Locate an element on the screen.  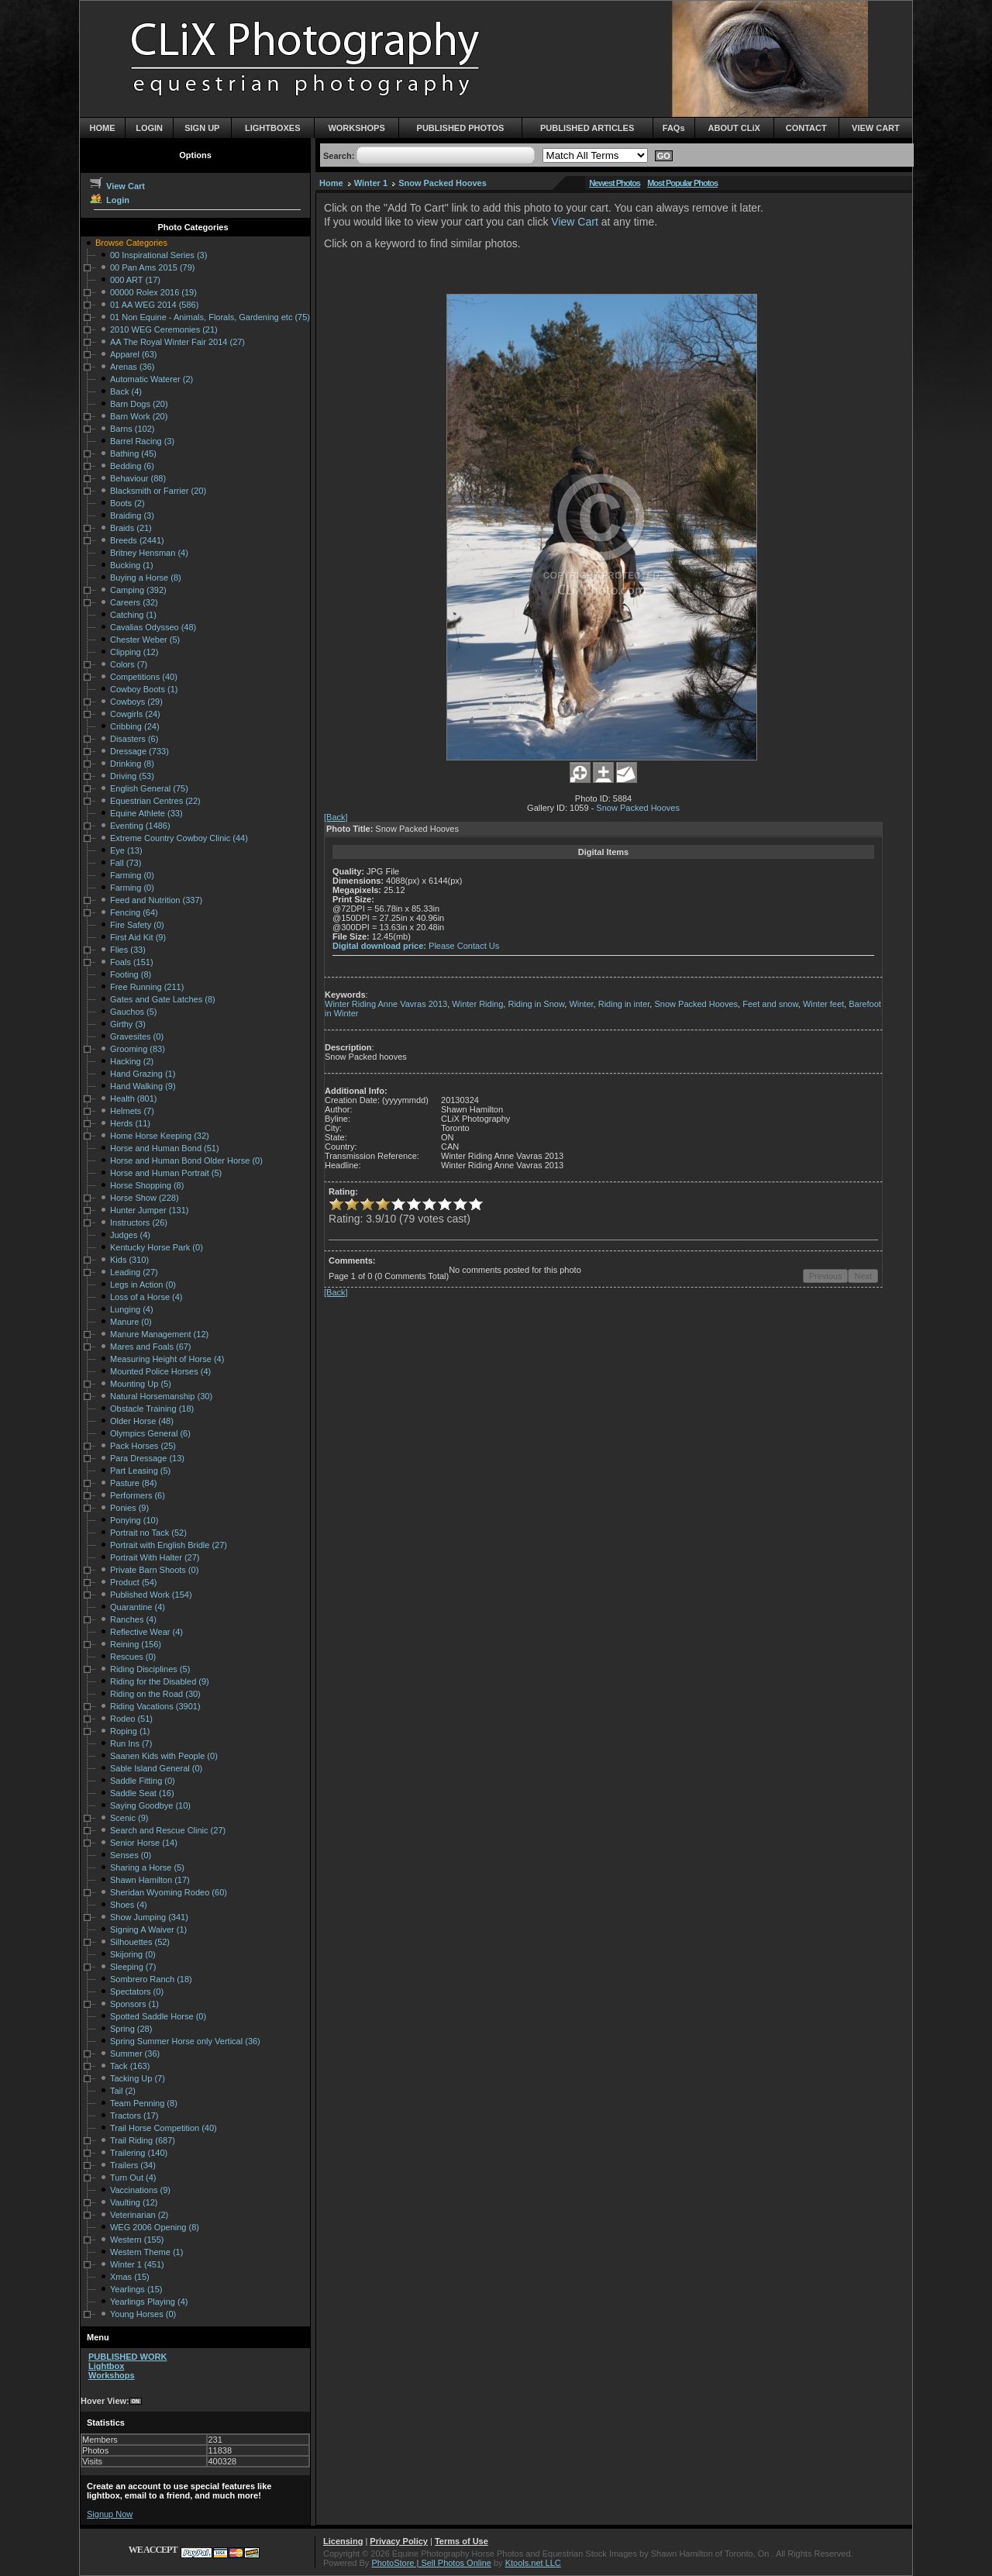
Chester Weber (5) is located at coordinates (145, 639).